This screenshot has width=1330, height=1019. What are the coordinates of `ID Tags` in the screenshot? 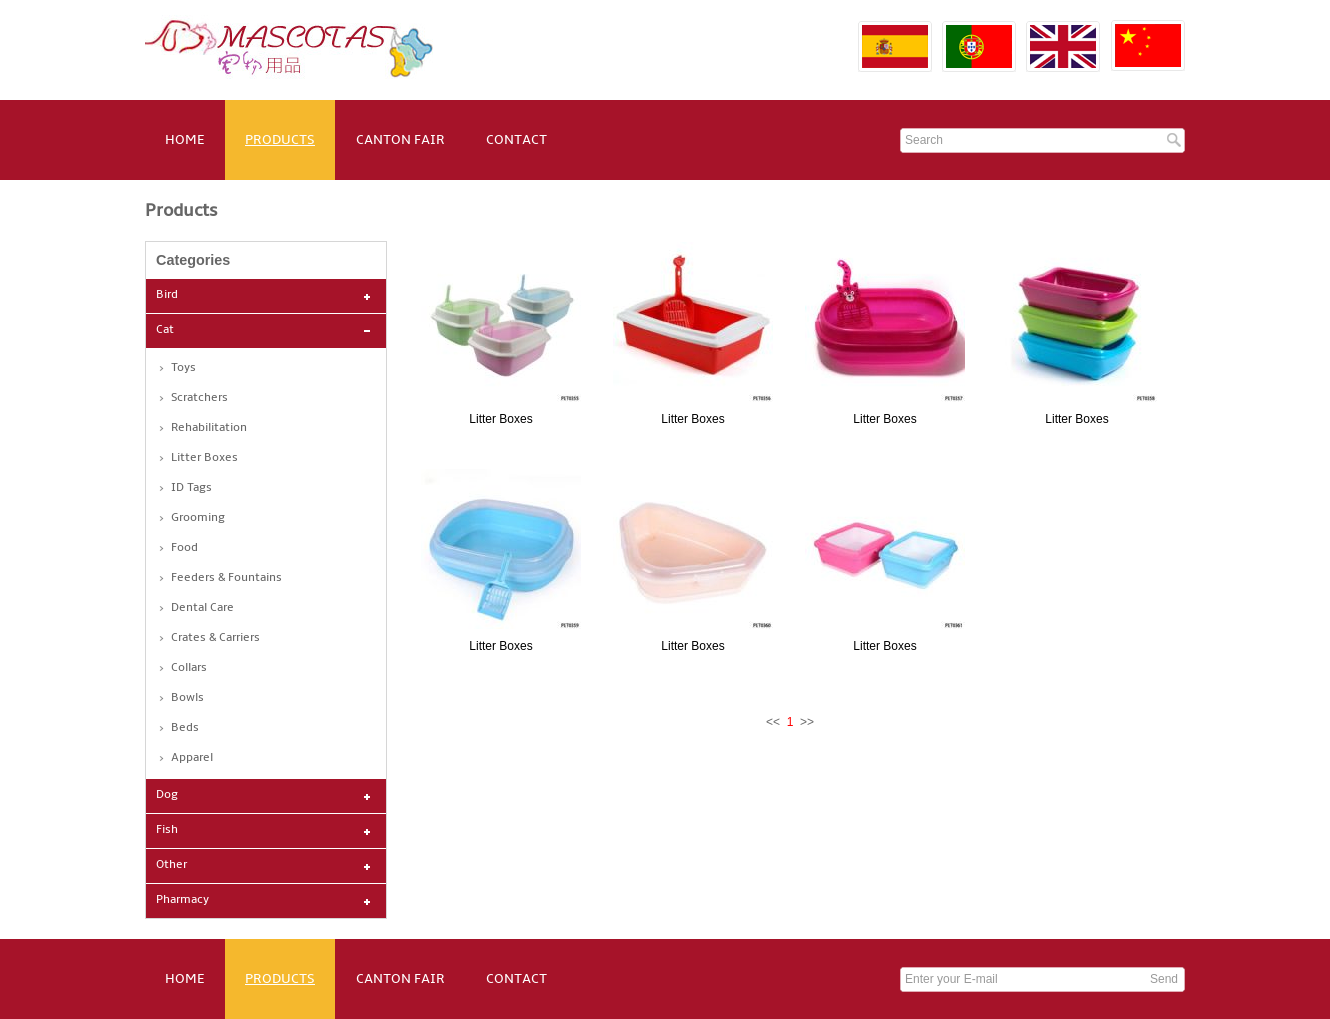 It's located at (191, 487).